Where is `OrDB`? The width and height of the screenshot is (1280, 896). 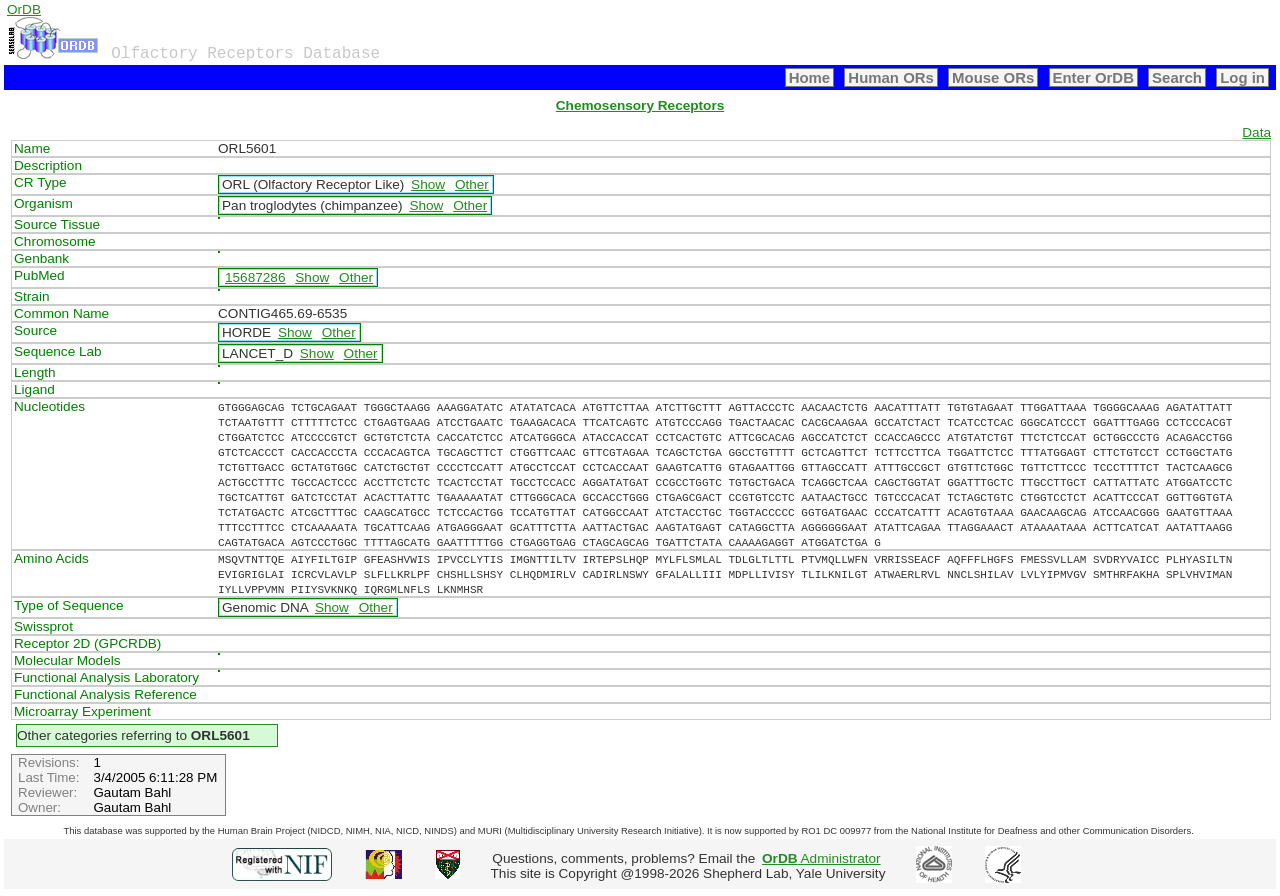
OrDB is located at coordinates (24, 9).